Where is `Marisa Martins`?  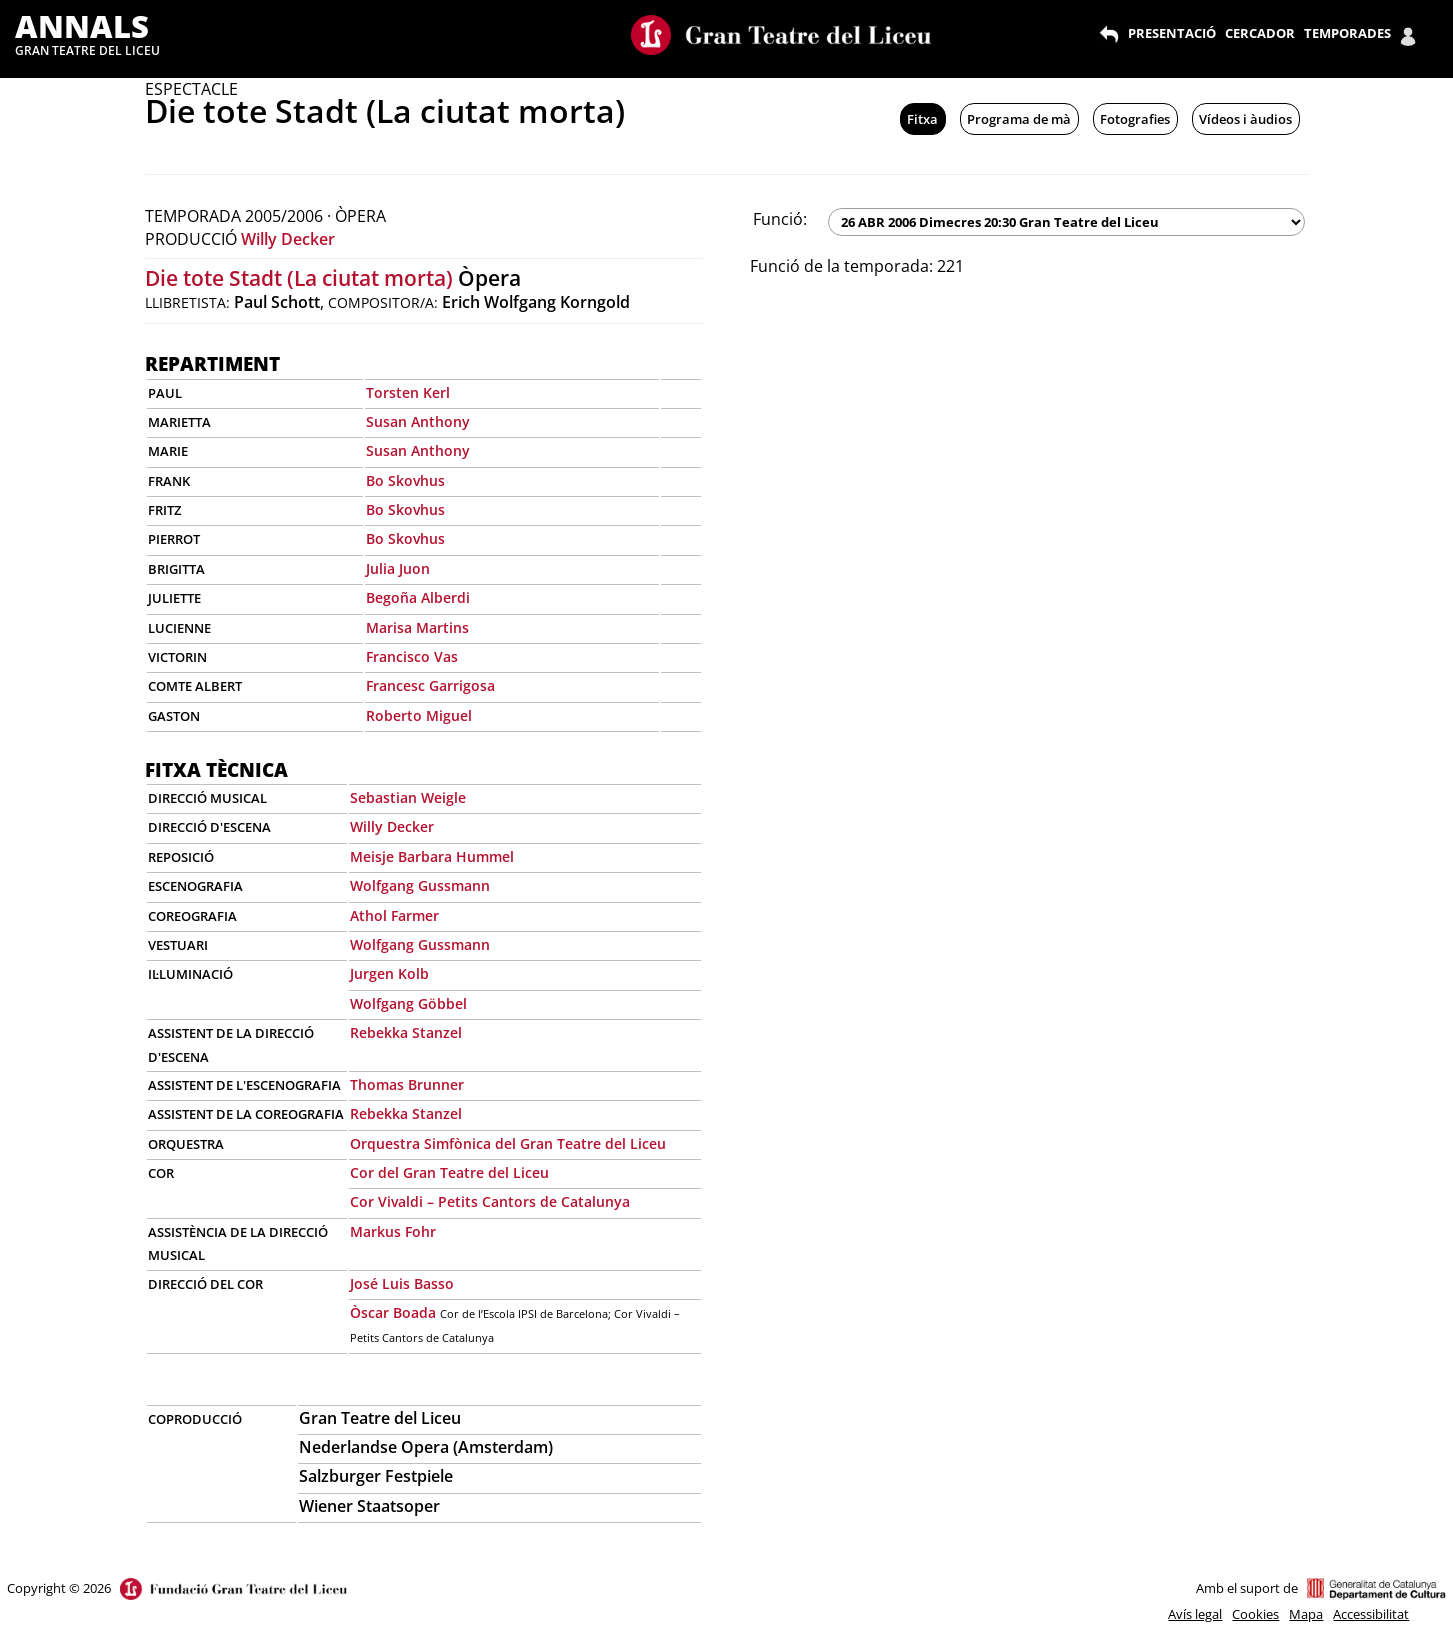 Marisa Martins is located at coordinates (417, 627).